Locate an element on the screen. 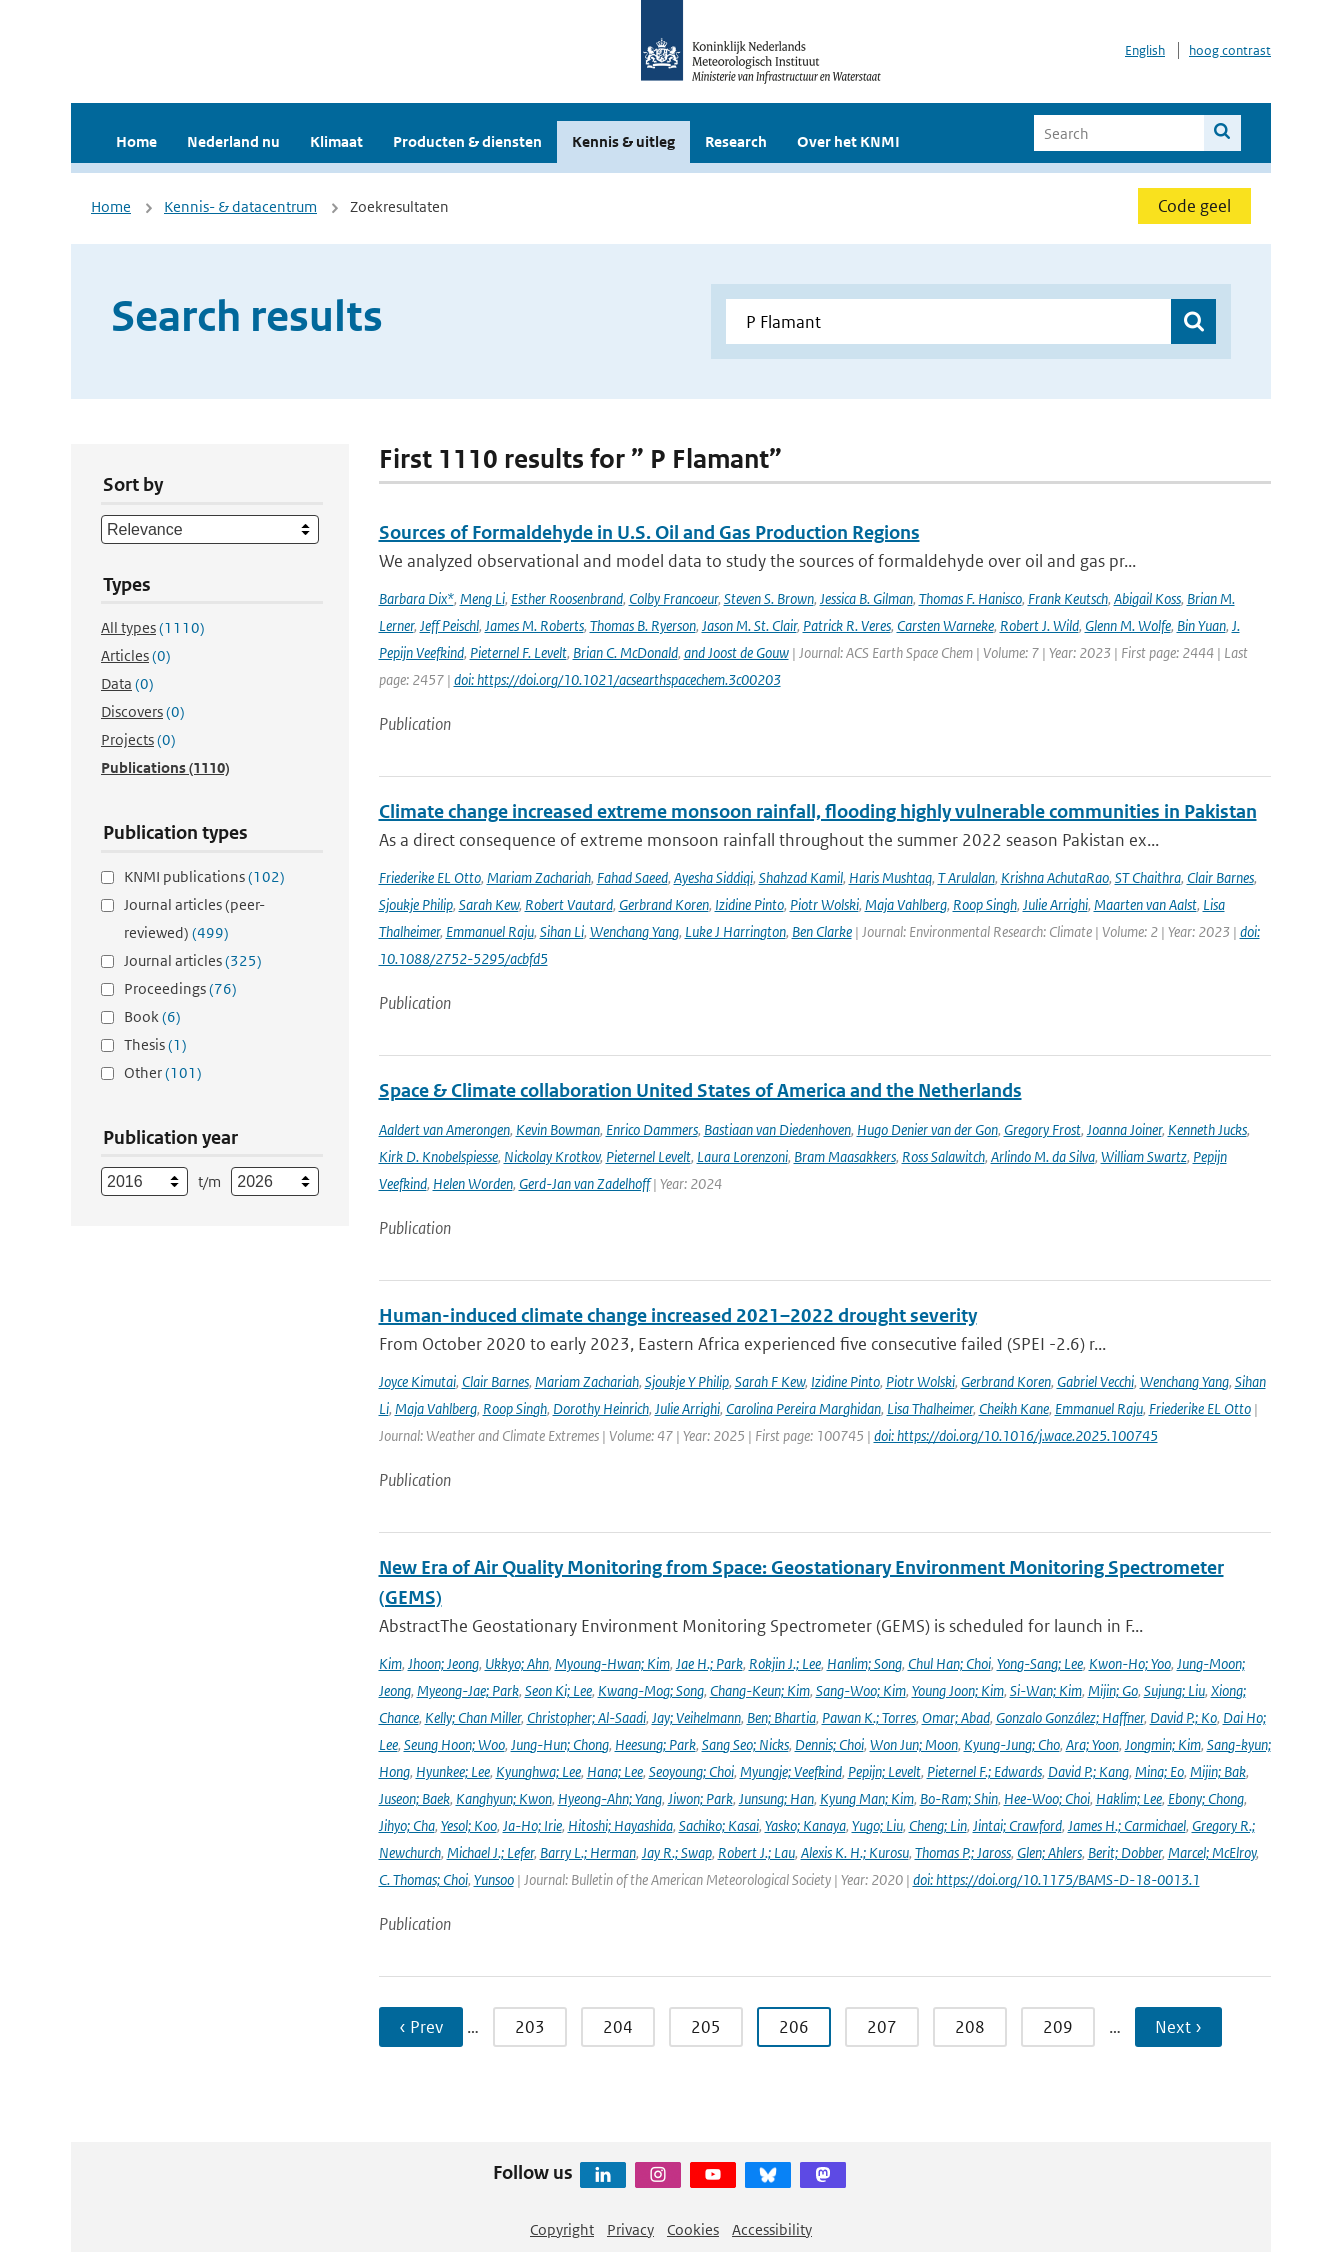 This screenshot has width=1342, height=2252. Myungje; Veefkind is located at coordinates (791, 1771).